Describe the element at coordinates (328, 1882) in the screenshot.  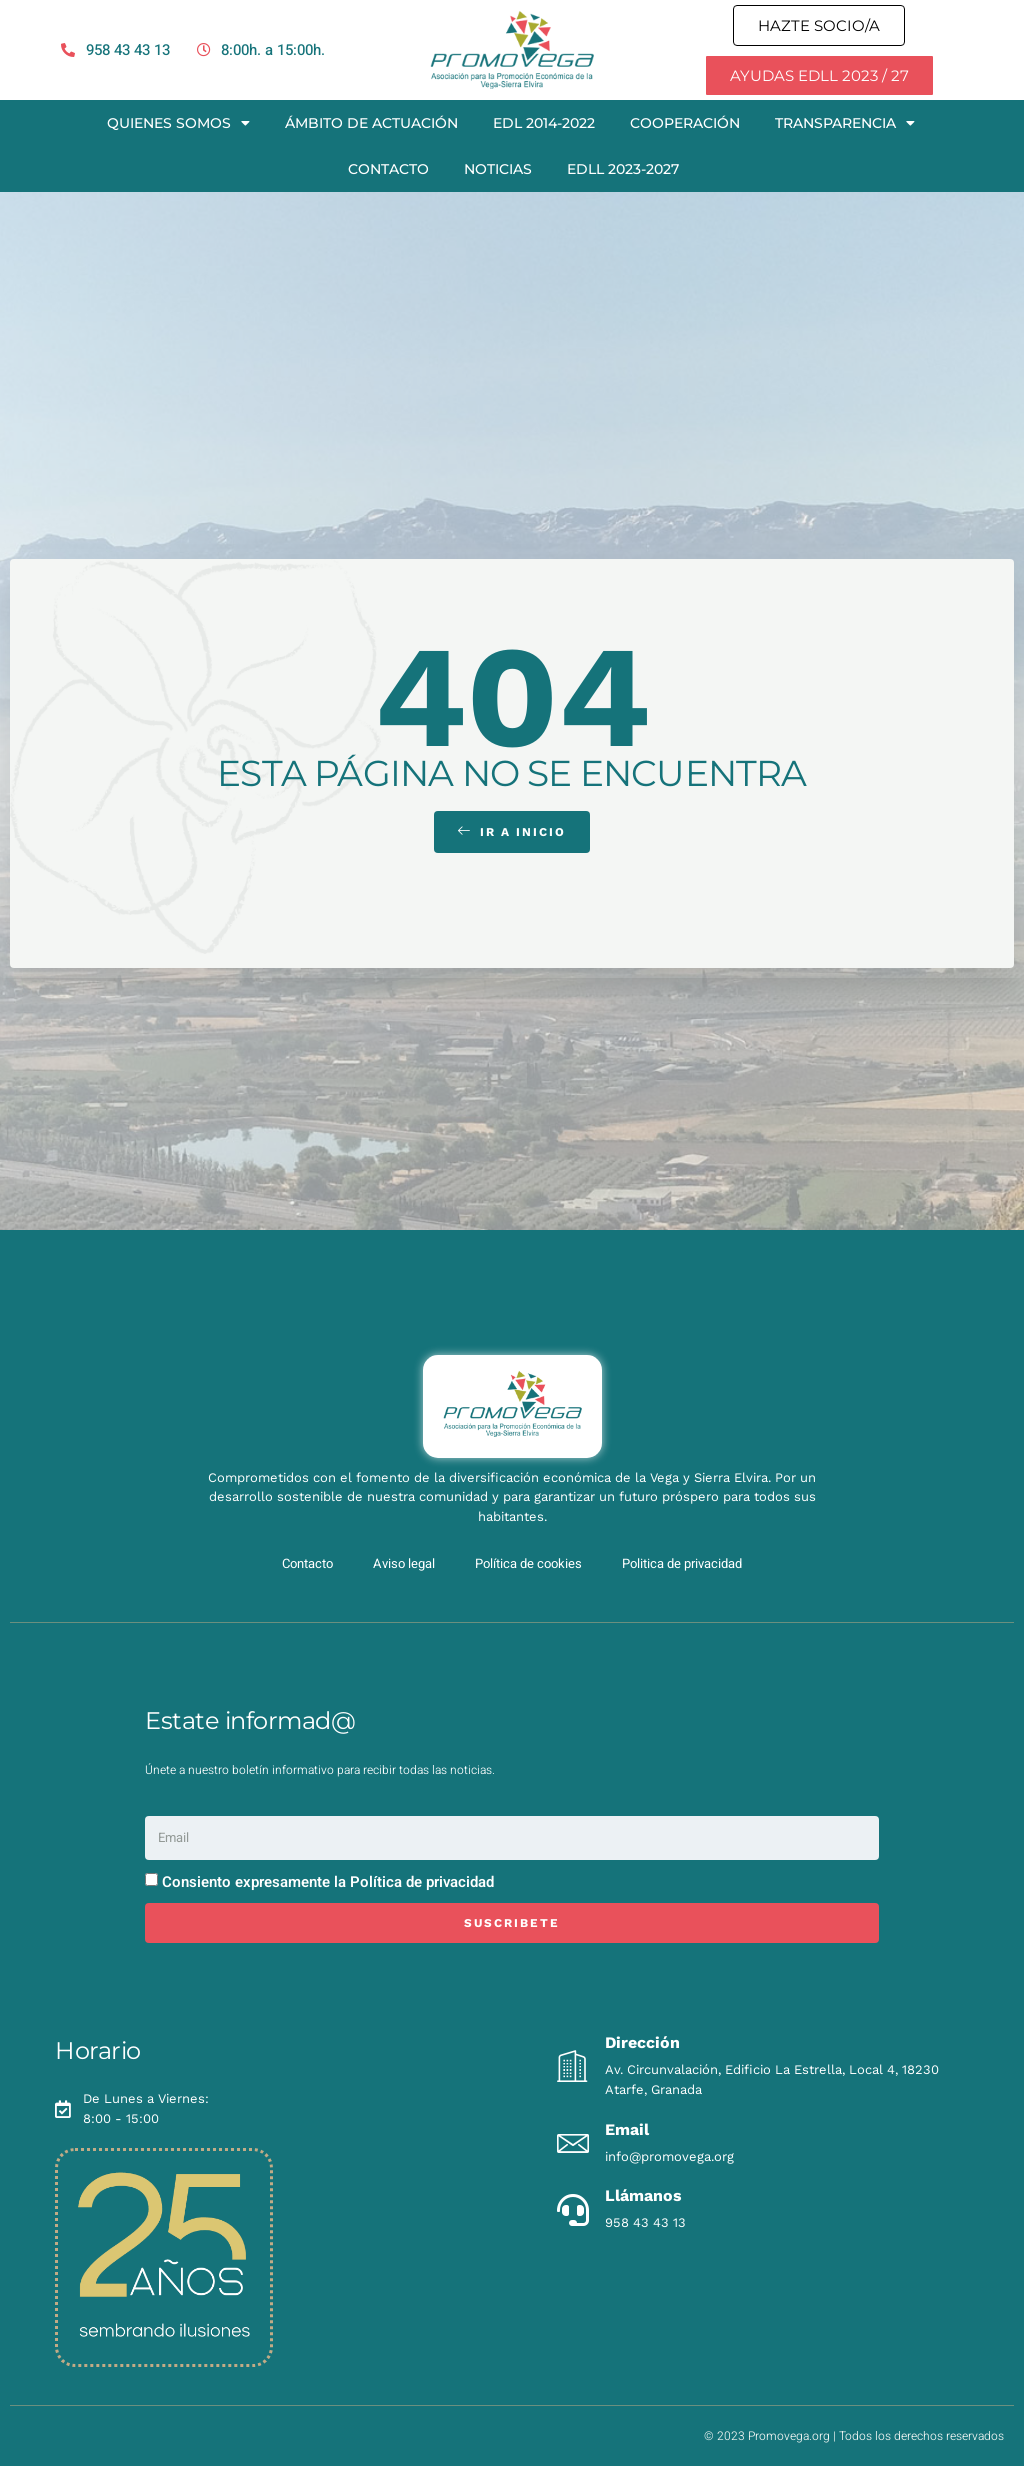
I see `Consiento expresamente la` at that location.